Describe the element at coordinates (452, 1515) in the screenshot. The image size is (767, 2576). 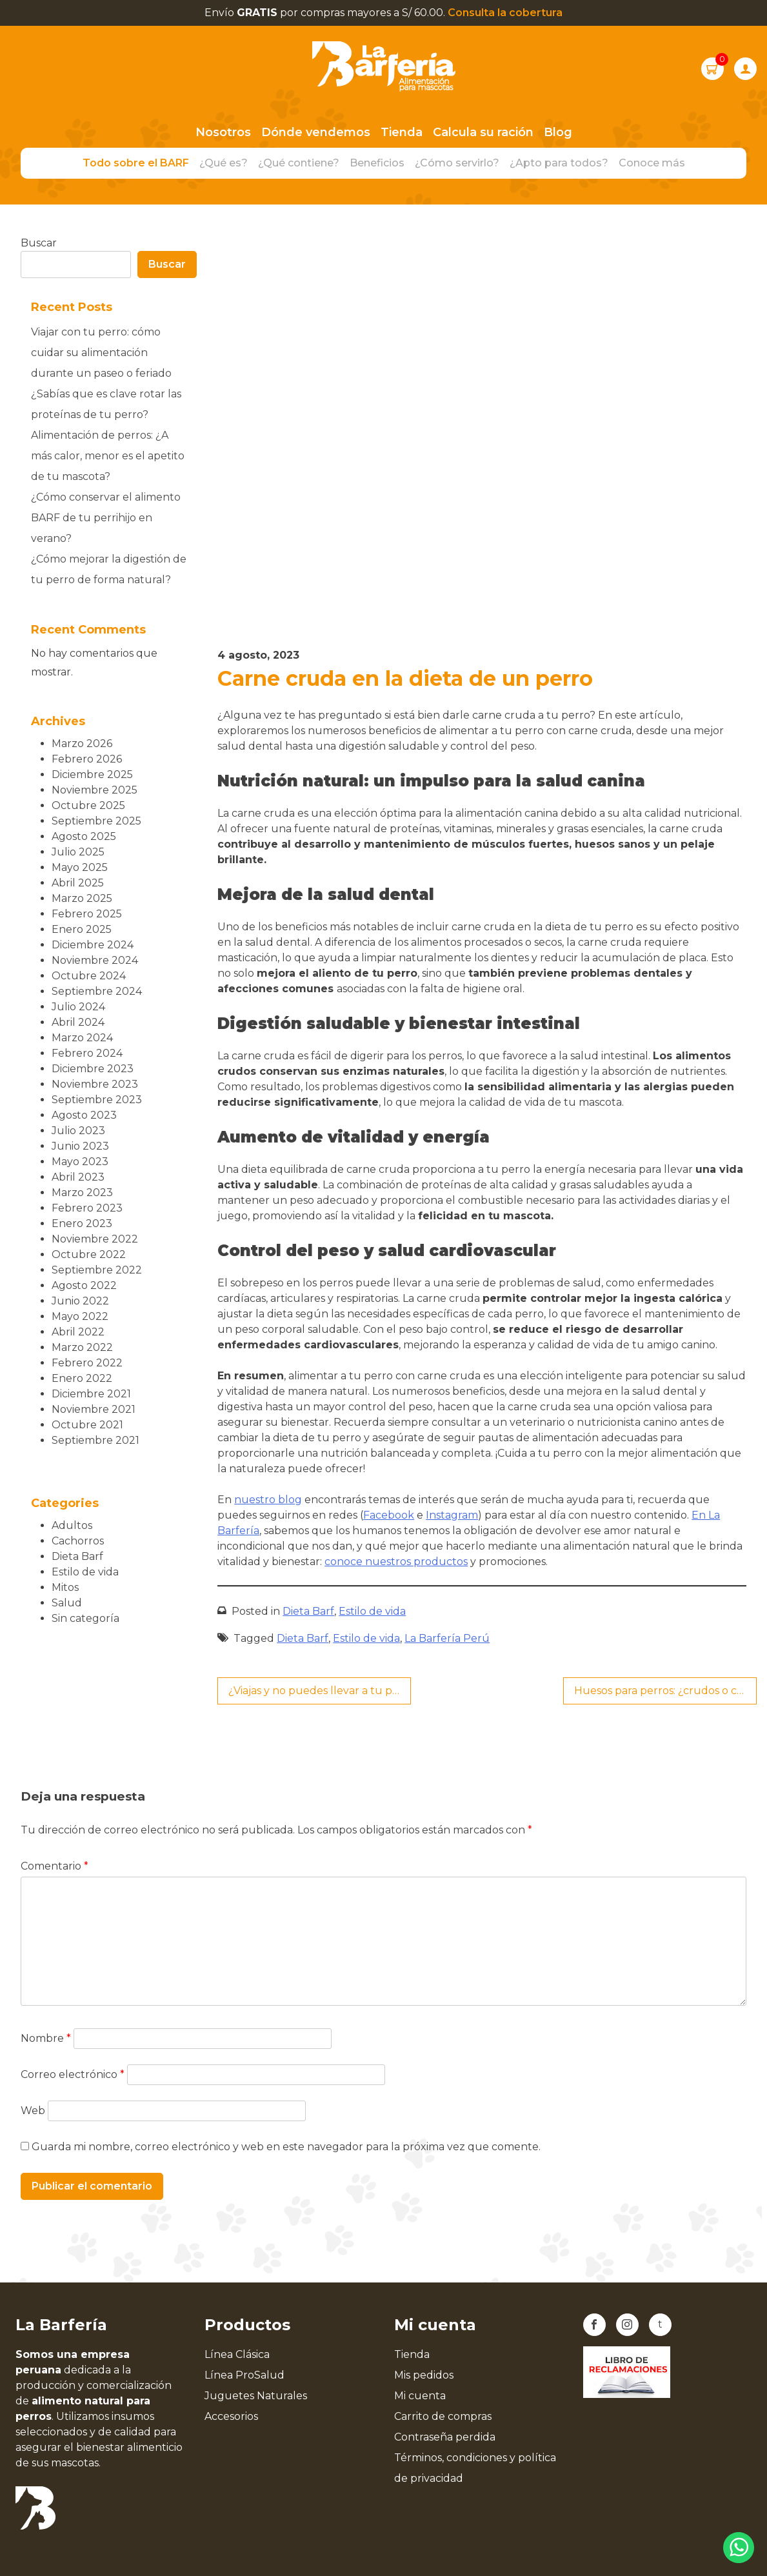
I see `Instagram` at that location.